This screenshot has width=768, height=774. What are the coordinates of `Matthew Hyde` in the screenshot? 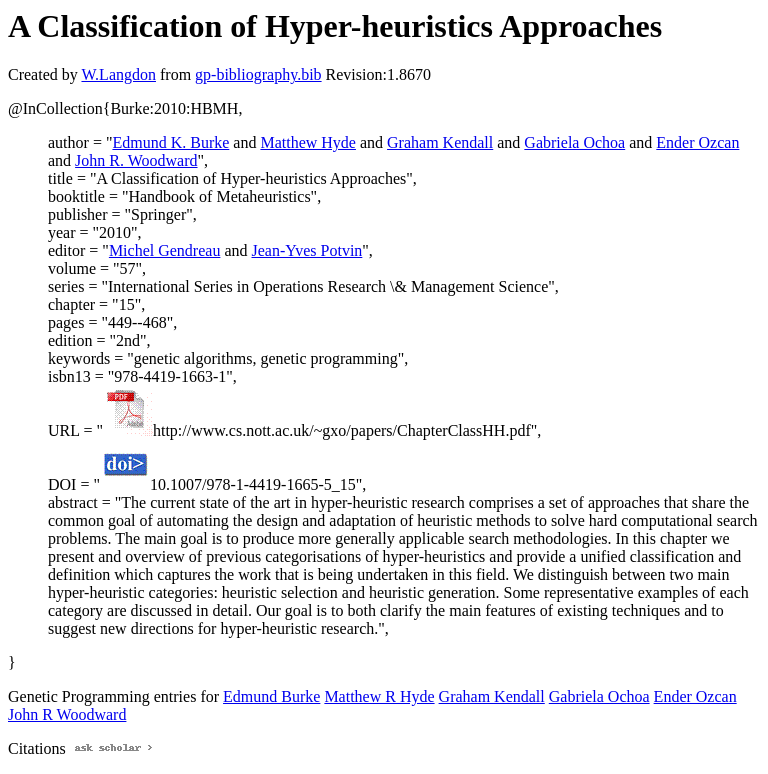 It's located at (308, 142).